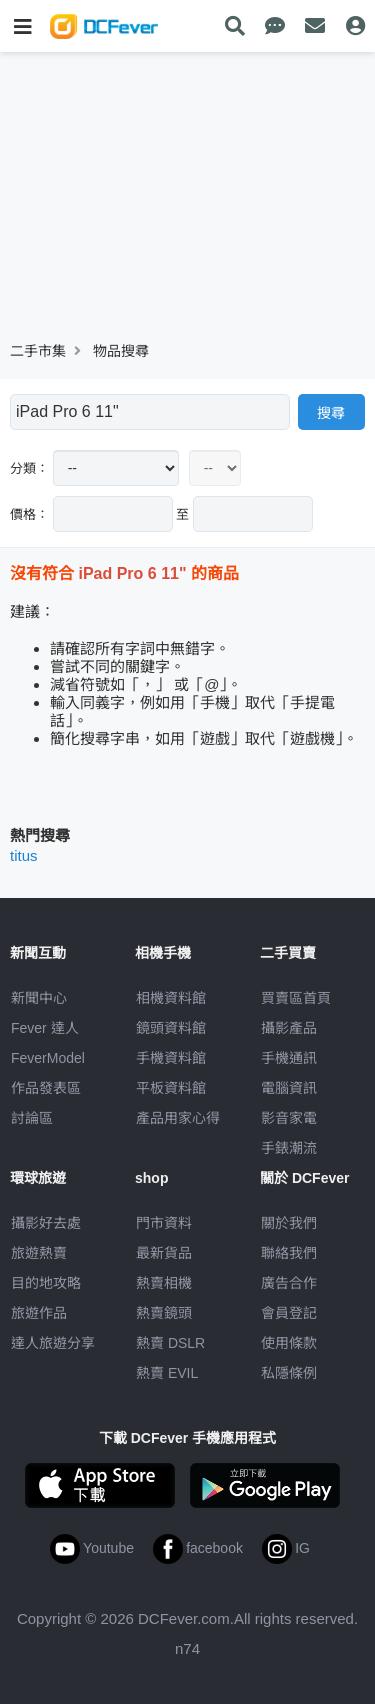 Image resolution: width=375 pixels, height=1704 pixels. Describe the element at coordinates (171, 1058) in the screenshot. I see `手機資料館` at that location.